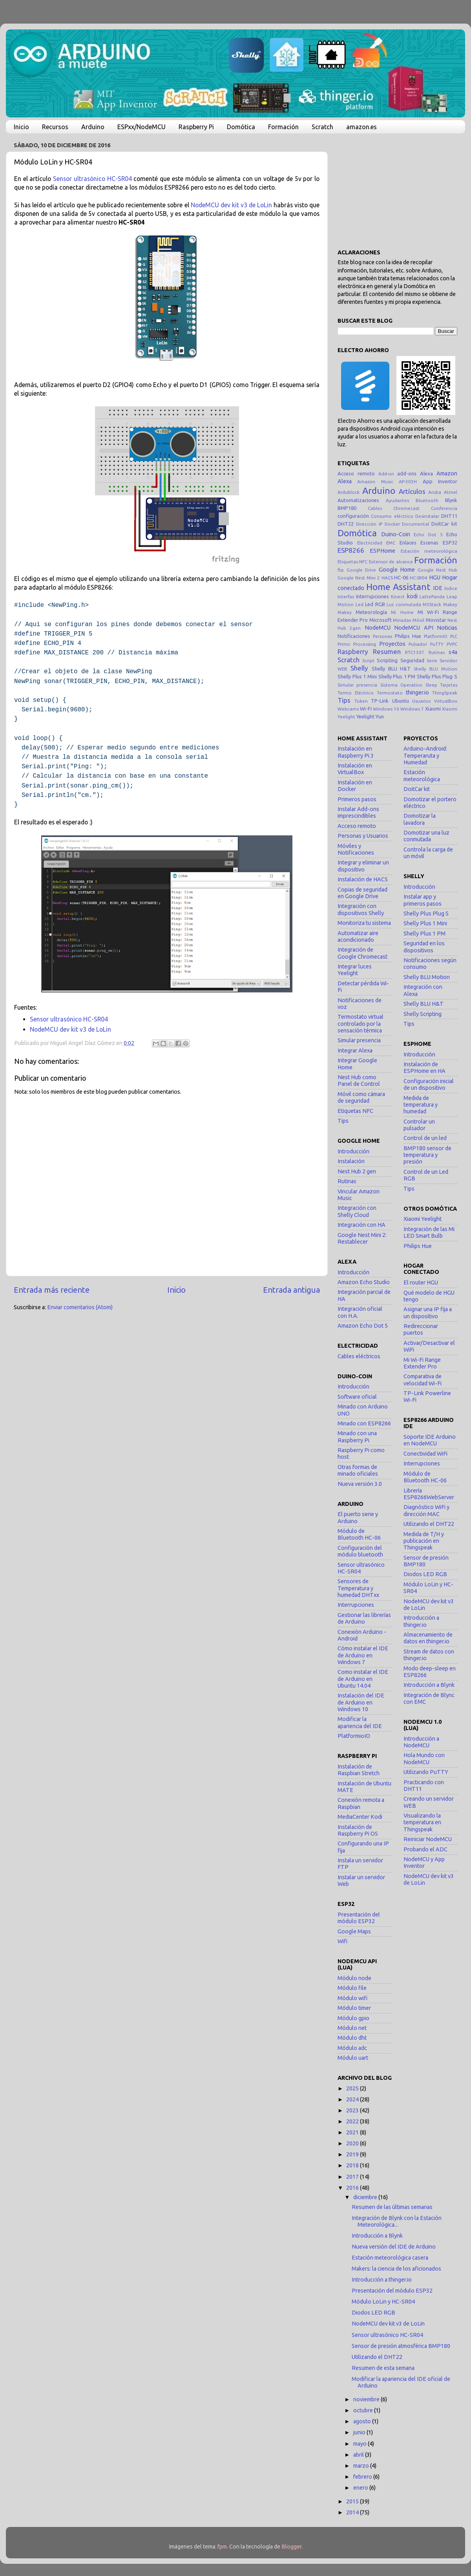 The height and width of the screenshot is (2576, 471). Describe the element at coordinates (92, 178) in the screenshot. I see `Sensor ultrasónico HC-SR04` at that location.